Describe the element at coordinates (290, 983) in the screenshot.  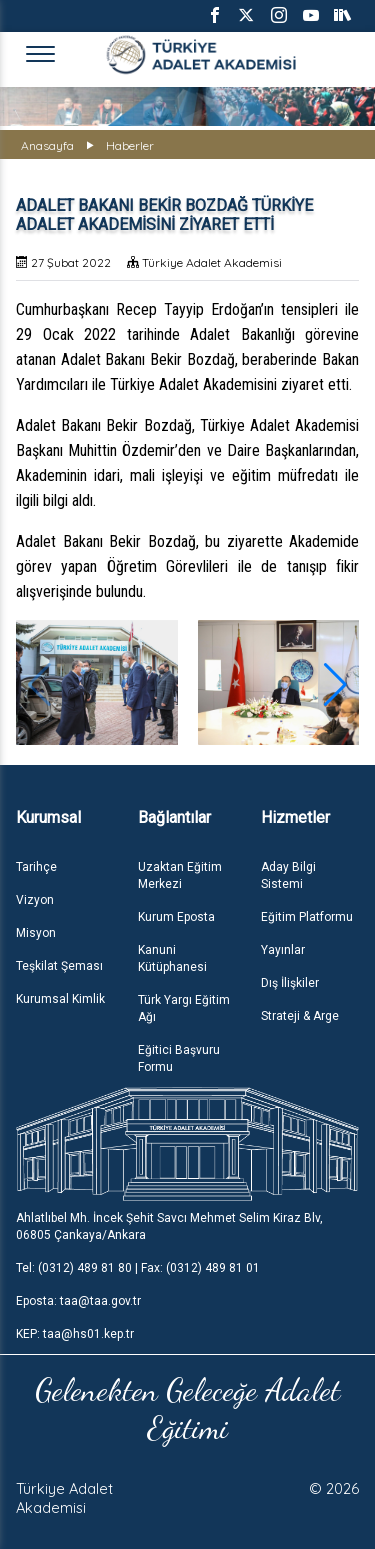
I see `Dış İlişkiler` at that location.